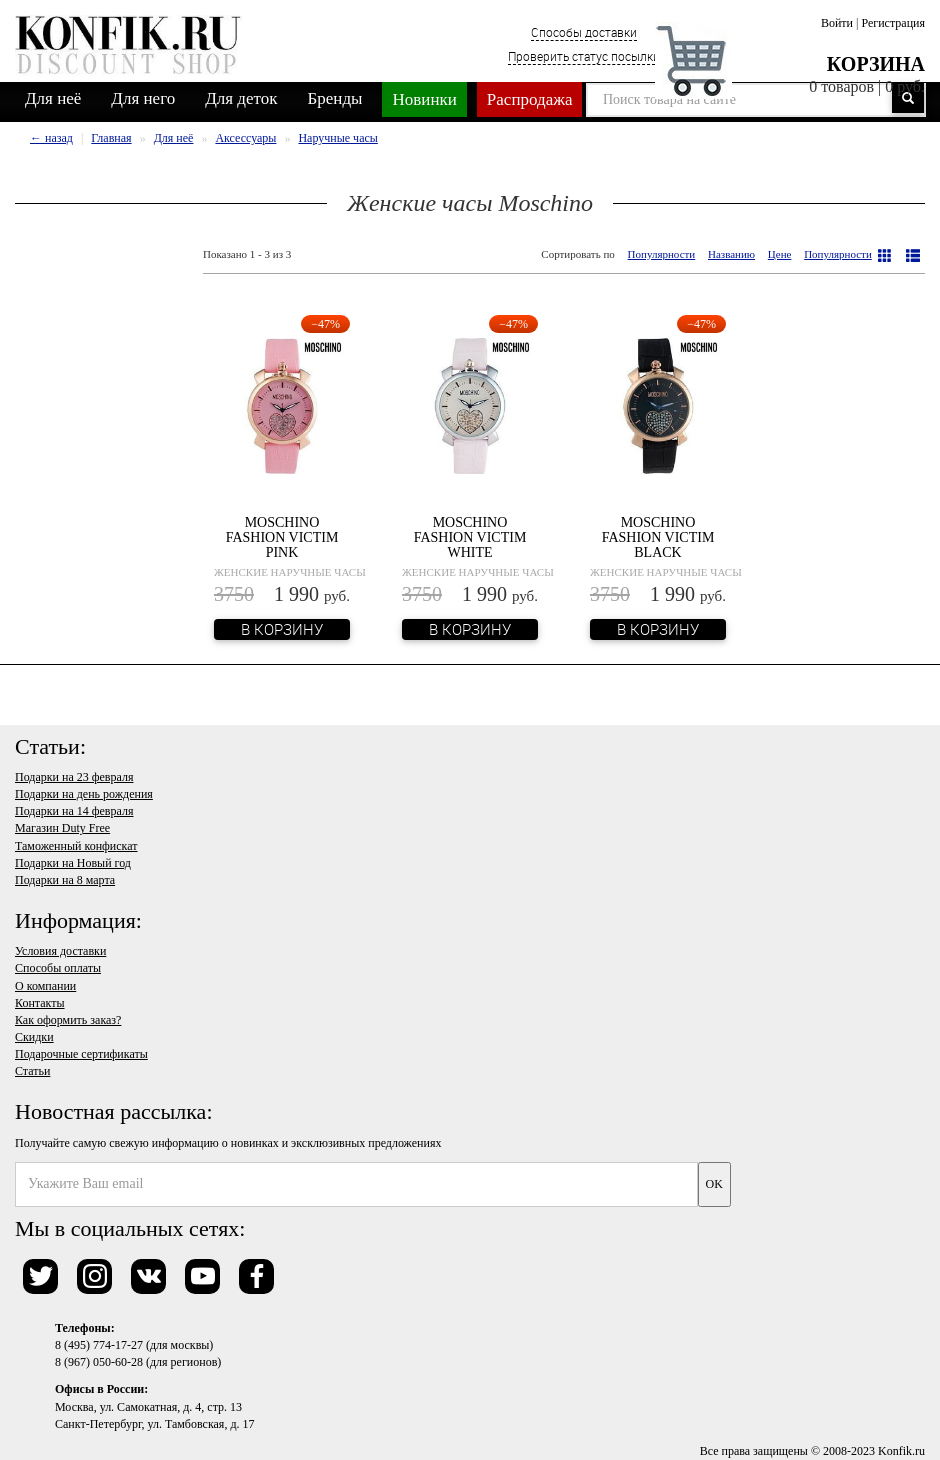 This screenshot has width=940, height=1460. Describe the element at coordinates (76, 846) in the screenshot. I see `Таможенный конфискат` at that location.